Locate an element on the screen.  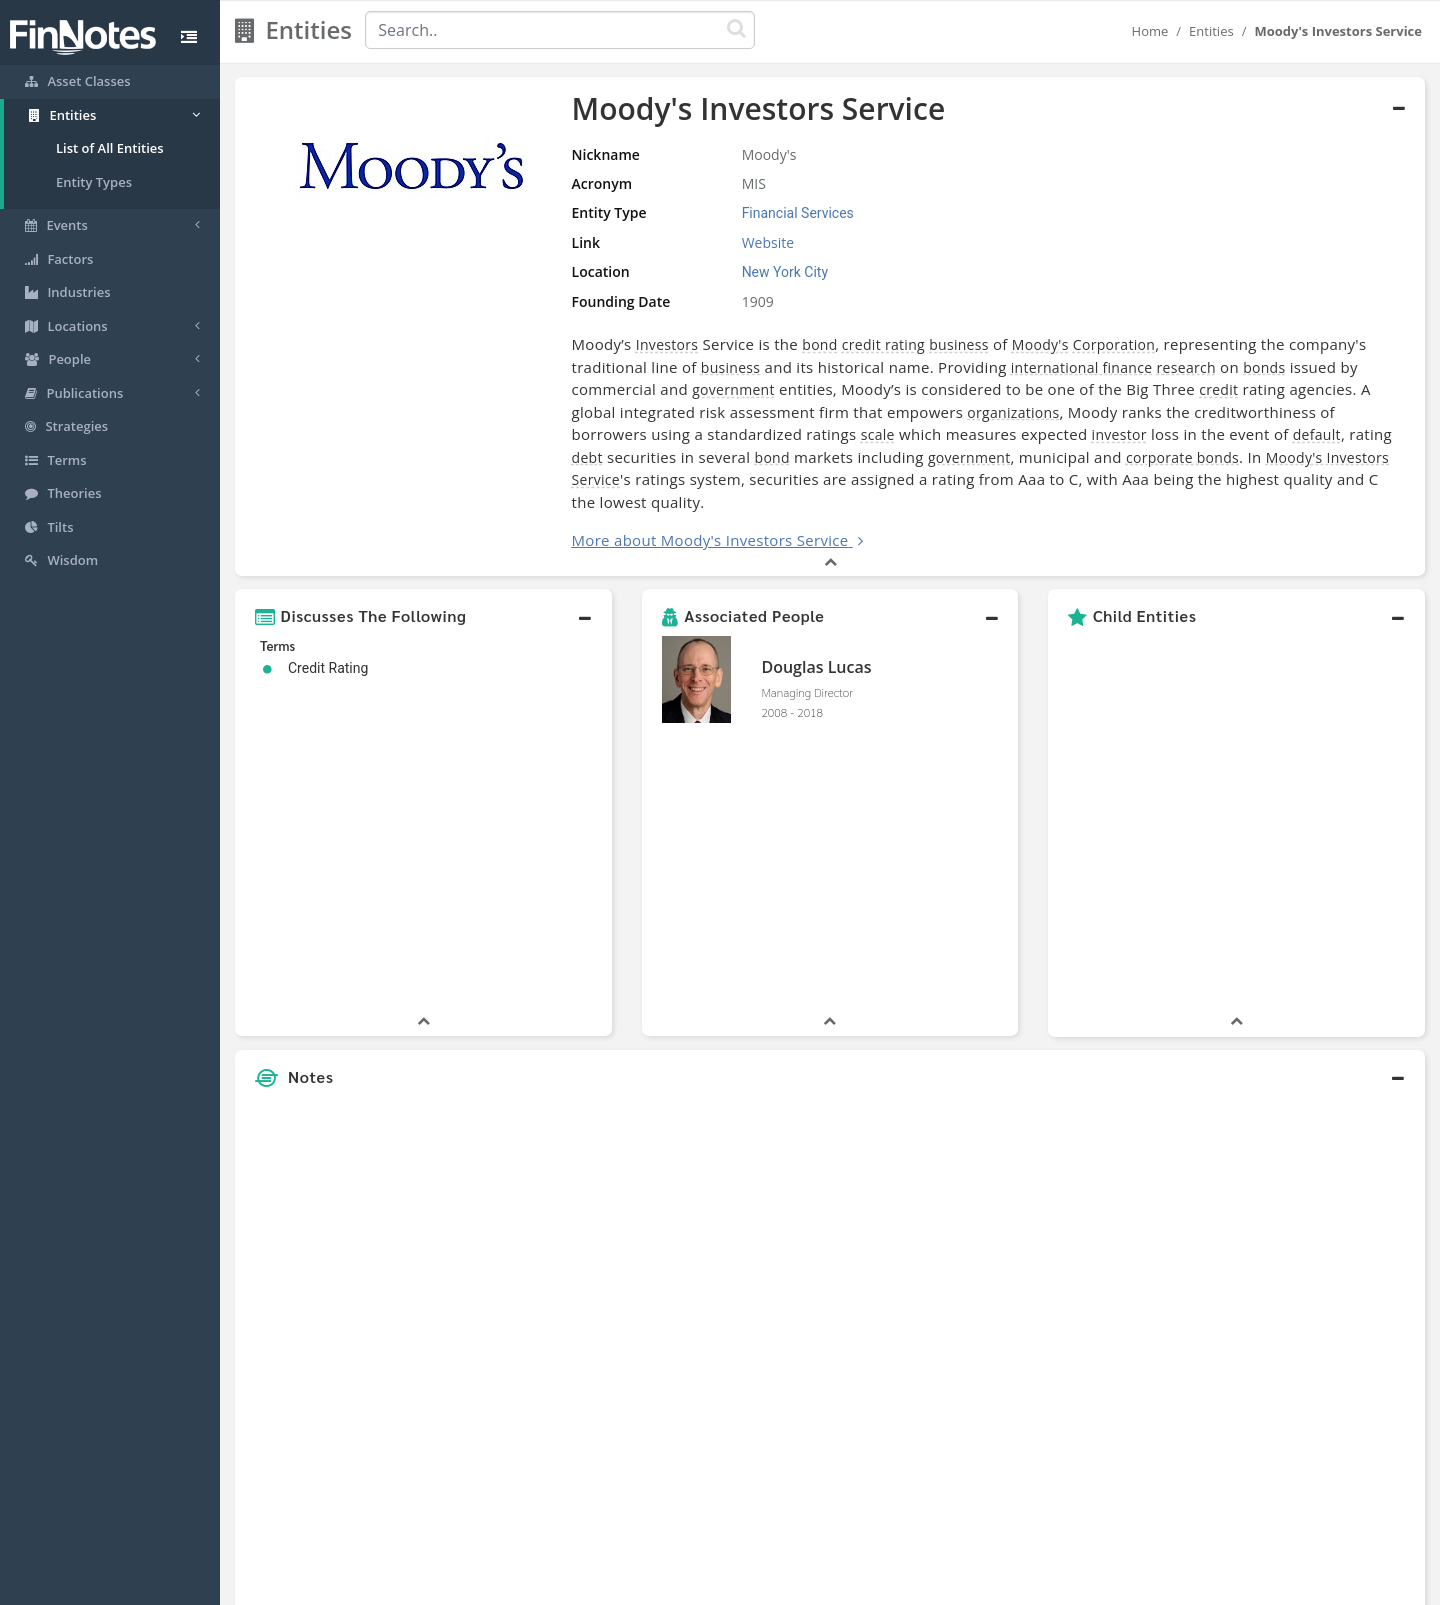
investor is located at coordinates (834, 434).